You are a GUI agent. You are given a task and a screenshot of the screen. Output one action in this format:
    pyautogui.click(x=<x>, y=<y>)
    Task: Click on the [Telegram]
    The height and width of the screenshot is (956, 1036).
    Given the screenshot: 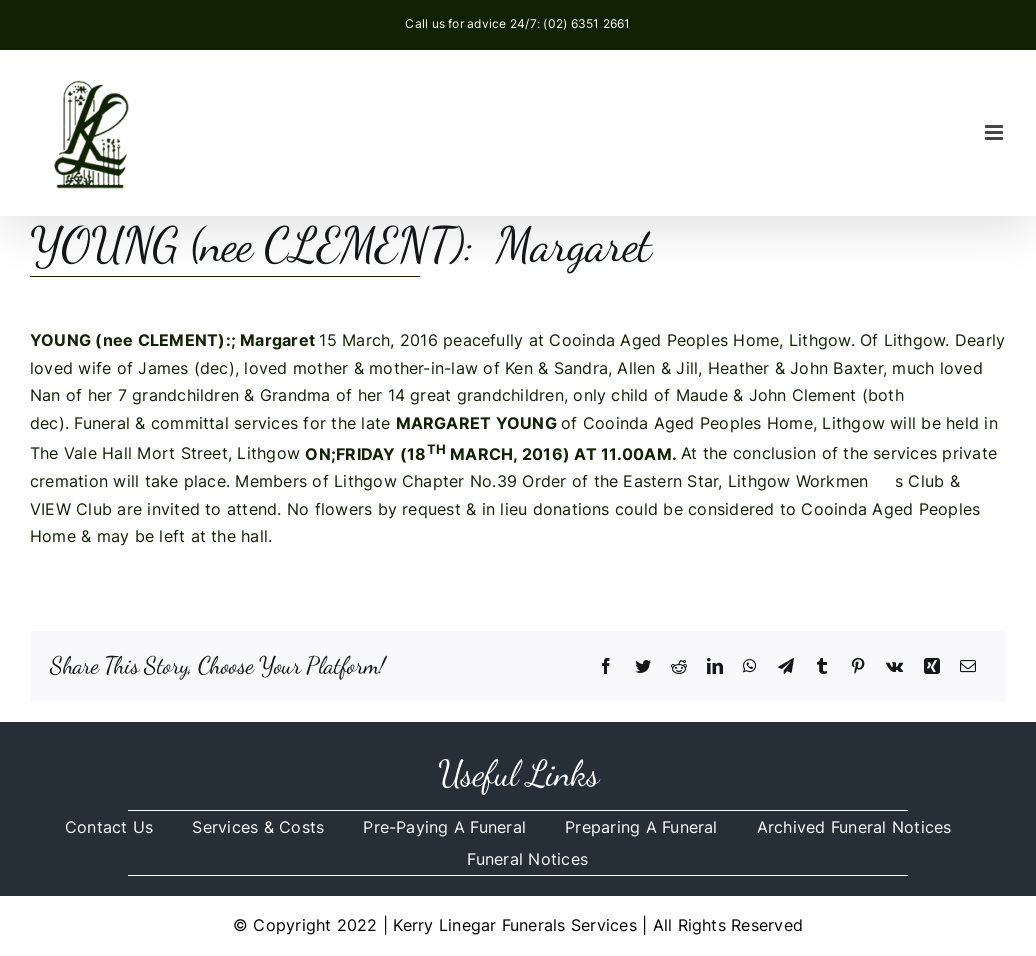 What is the action you would take?
    pyautogui.click(x=786, y=667)
    